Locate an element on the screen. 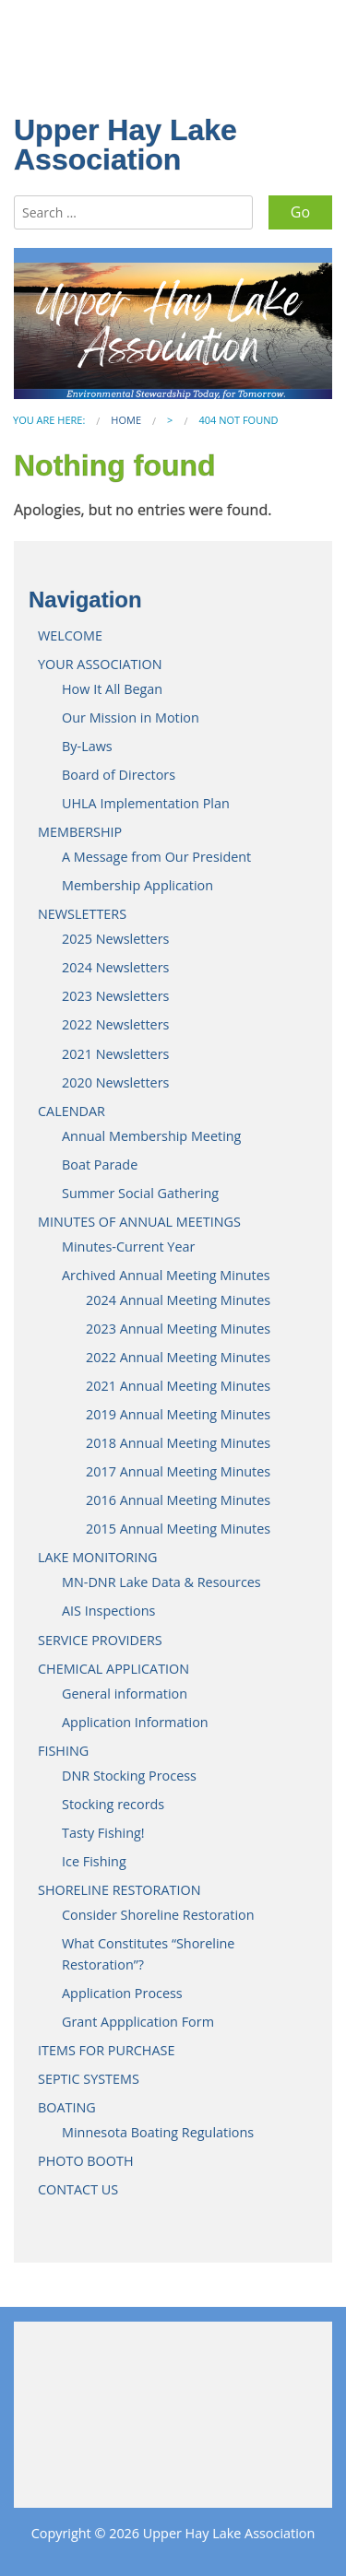 Image resolution: width=346 pixels, height=2576 pixels. 2018 Annual Meeting Minutes is located at coordinates (178, 1443).